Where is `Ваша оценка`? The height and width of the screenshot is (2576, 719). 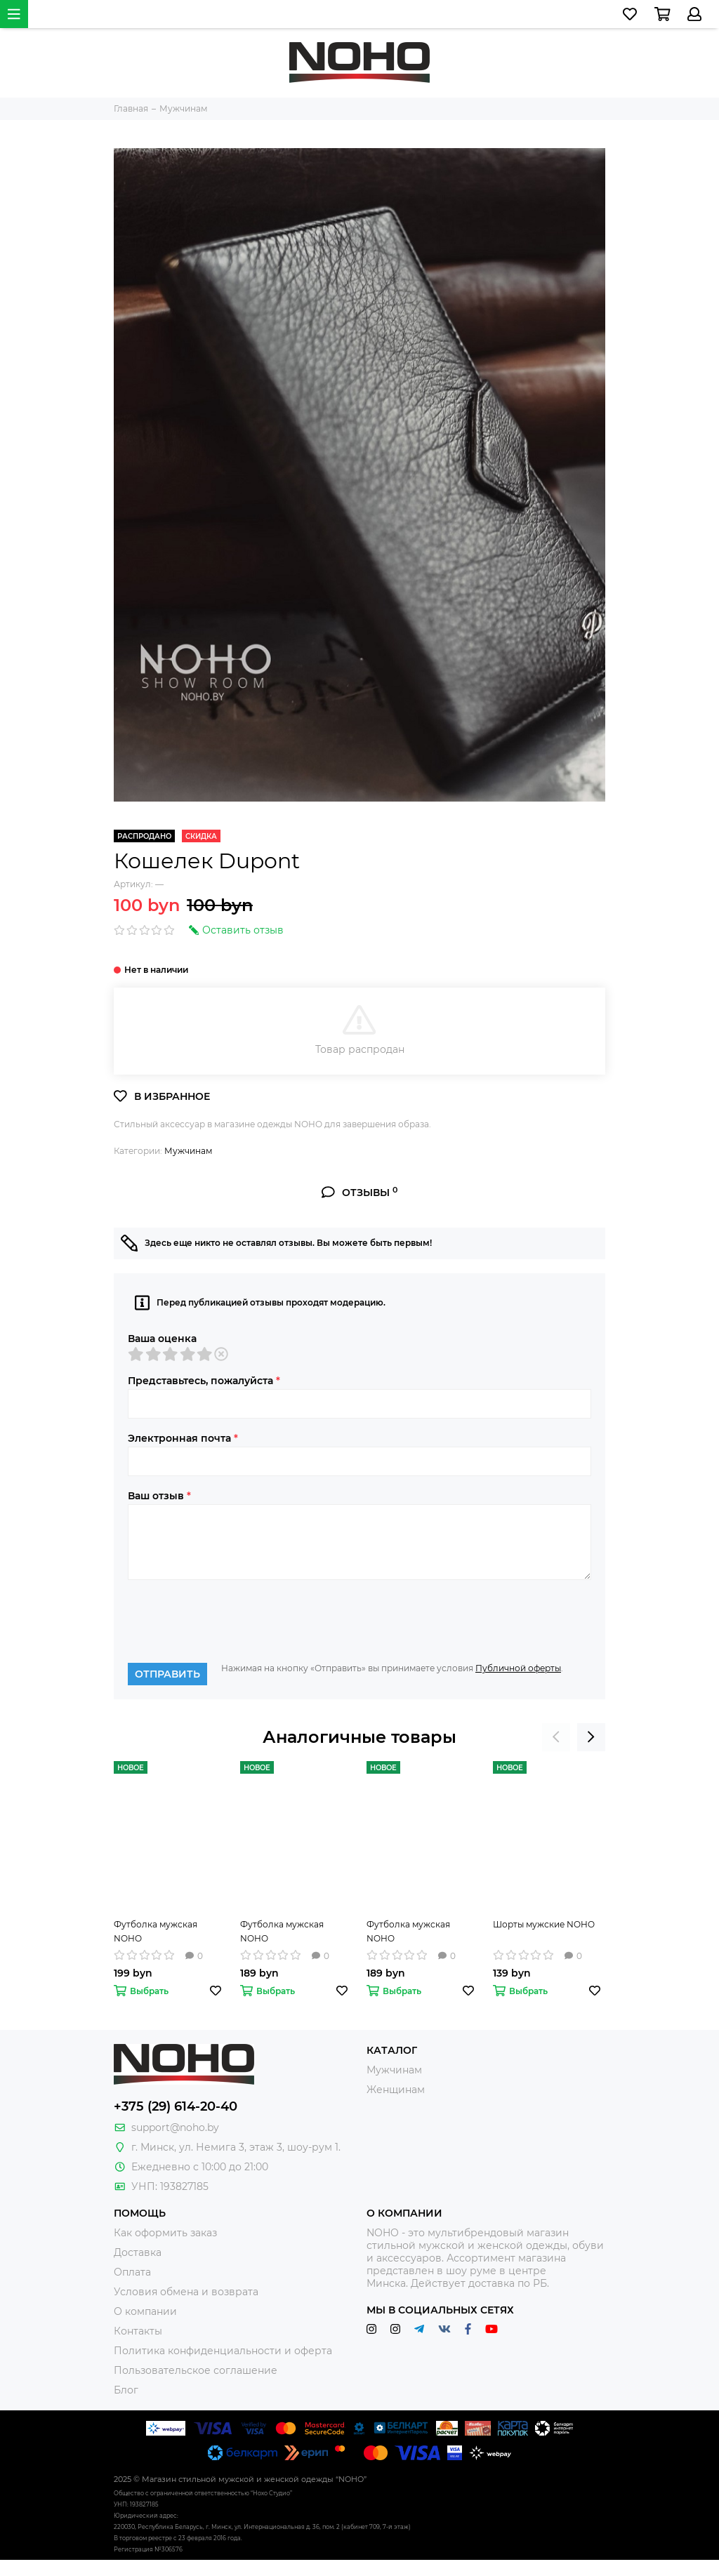
Ваша оценка is located at coordinates (162, 1338).